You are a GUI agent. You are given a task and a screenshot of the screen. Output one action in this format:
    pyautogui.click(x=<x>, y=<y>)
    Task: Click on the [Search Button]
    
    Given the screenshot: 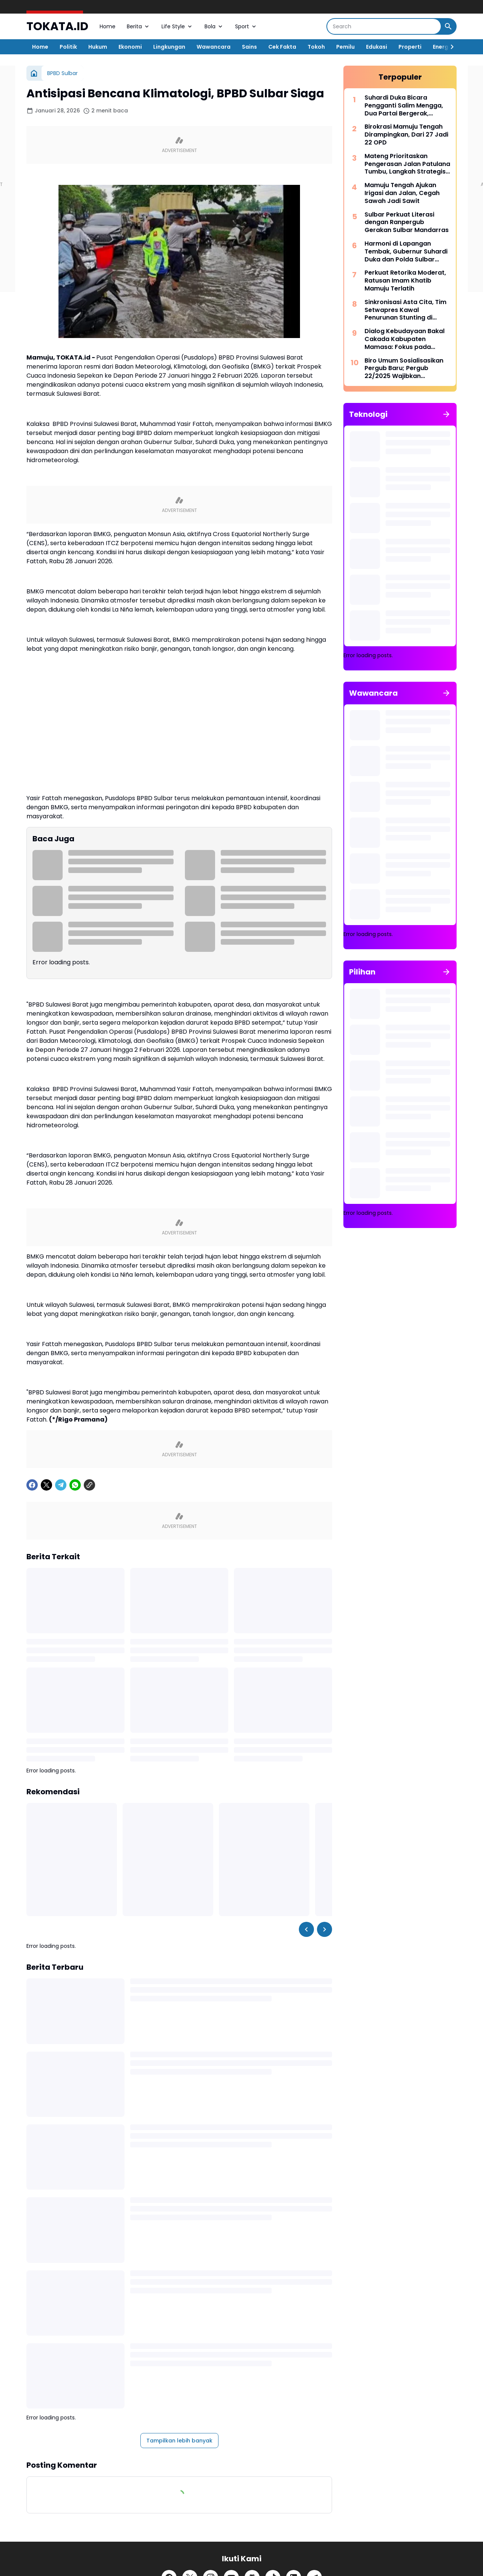 What is the action you would take?
    pyautogui.click(x=448, y=26)
    